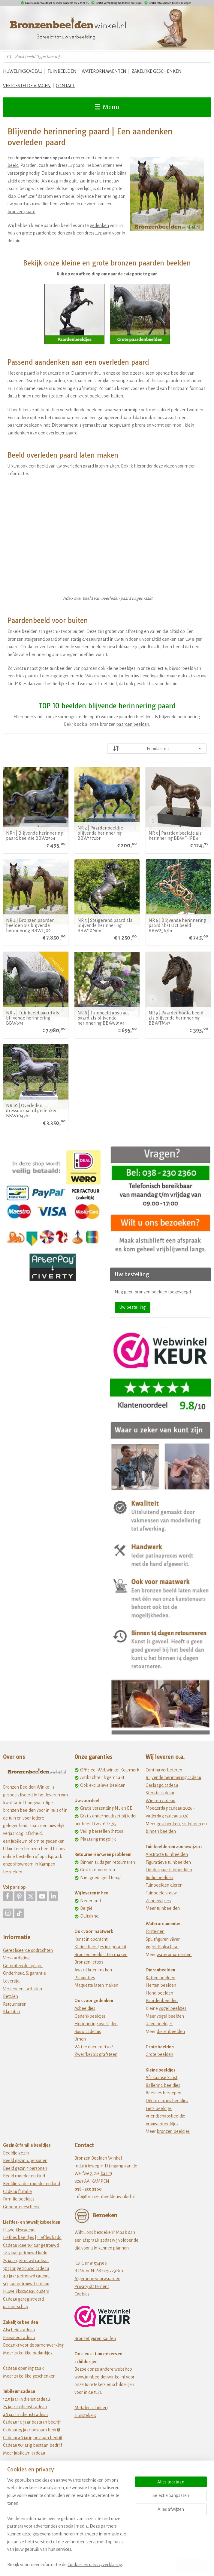 The height and width of the screenshot is (2576, 214). What do you see at coordinates (96, 2023) in the screenshot?
I see `Herinnering overlijden` at bounding box center [96, 2023].